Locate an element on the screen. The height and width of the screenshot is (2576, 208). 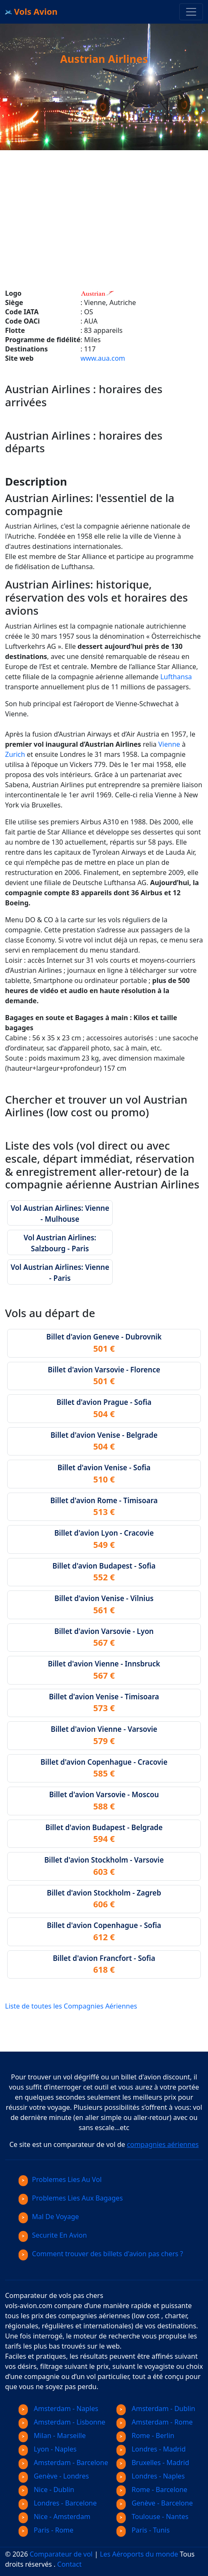
Genève - Londres is located at coordinates (54, 2476).